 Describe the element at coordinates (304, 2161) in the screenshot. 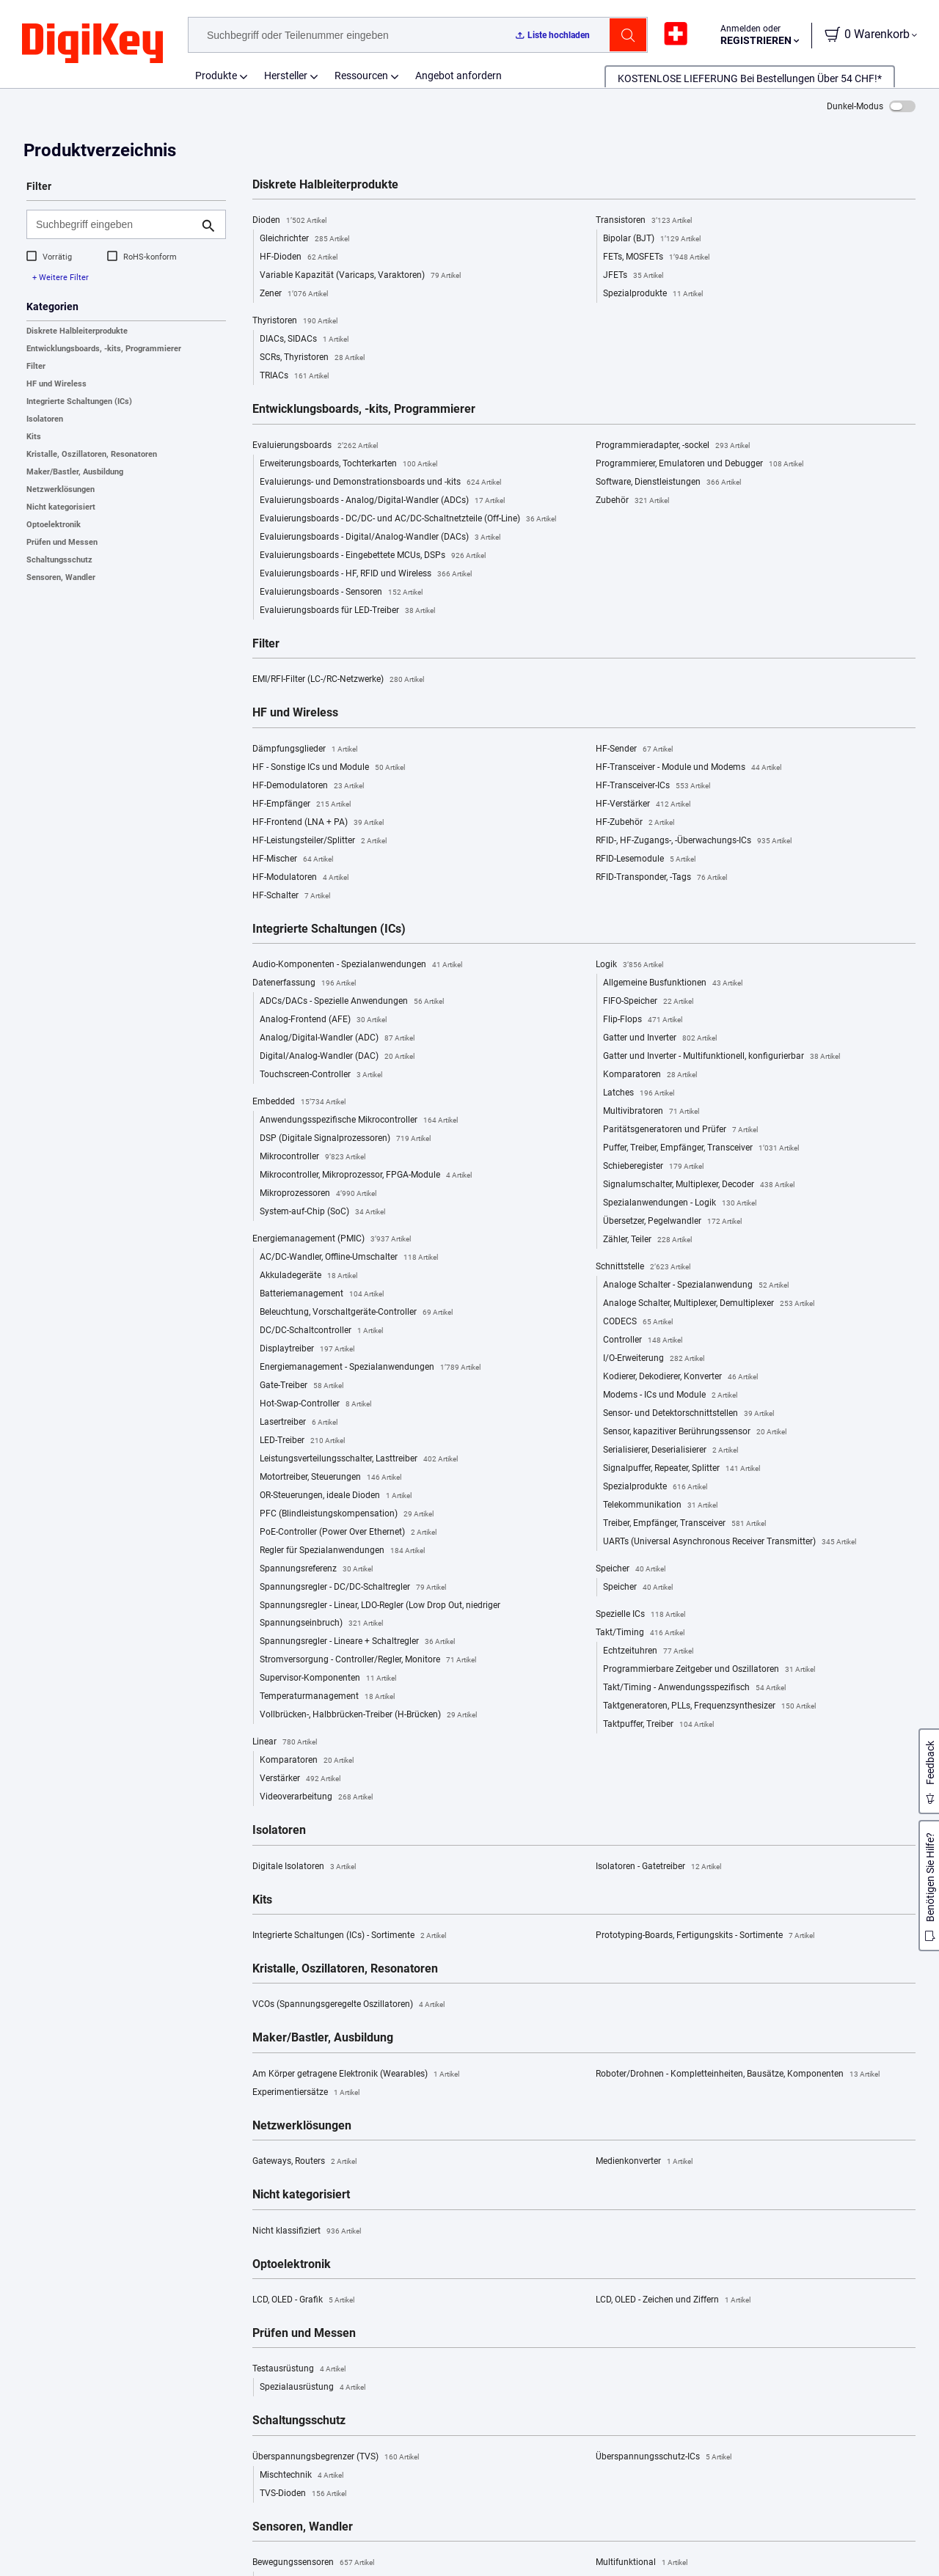

I see `Gateways, Routers` at that location.